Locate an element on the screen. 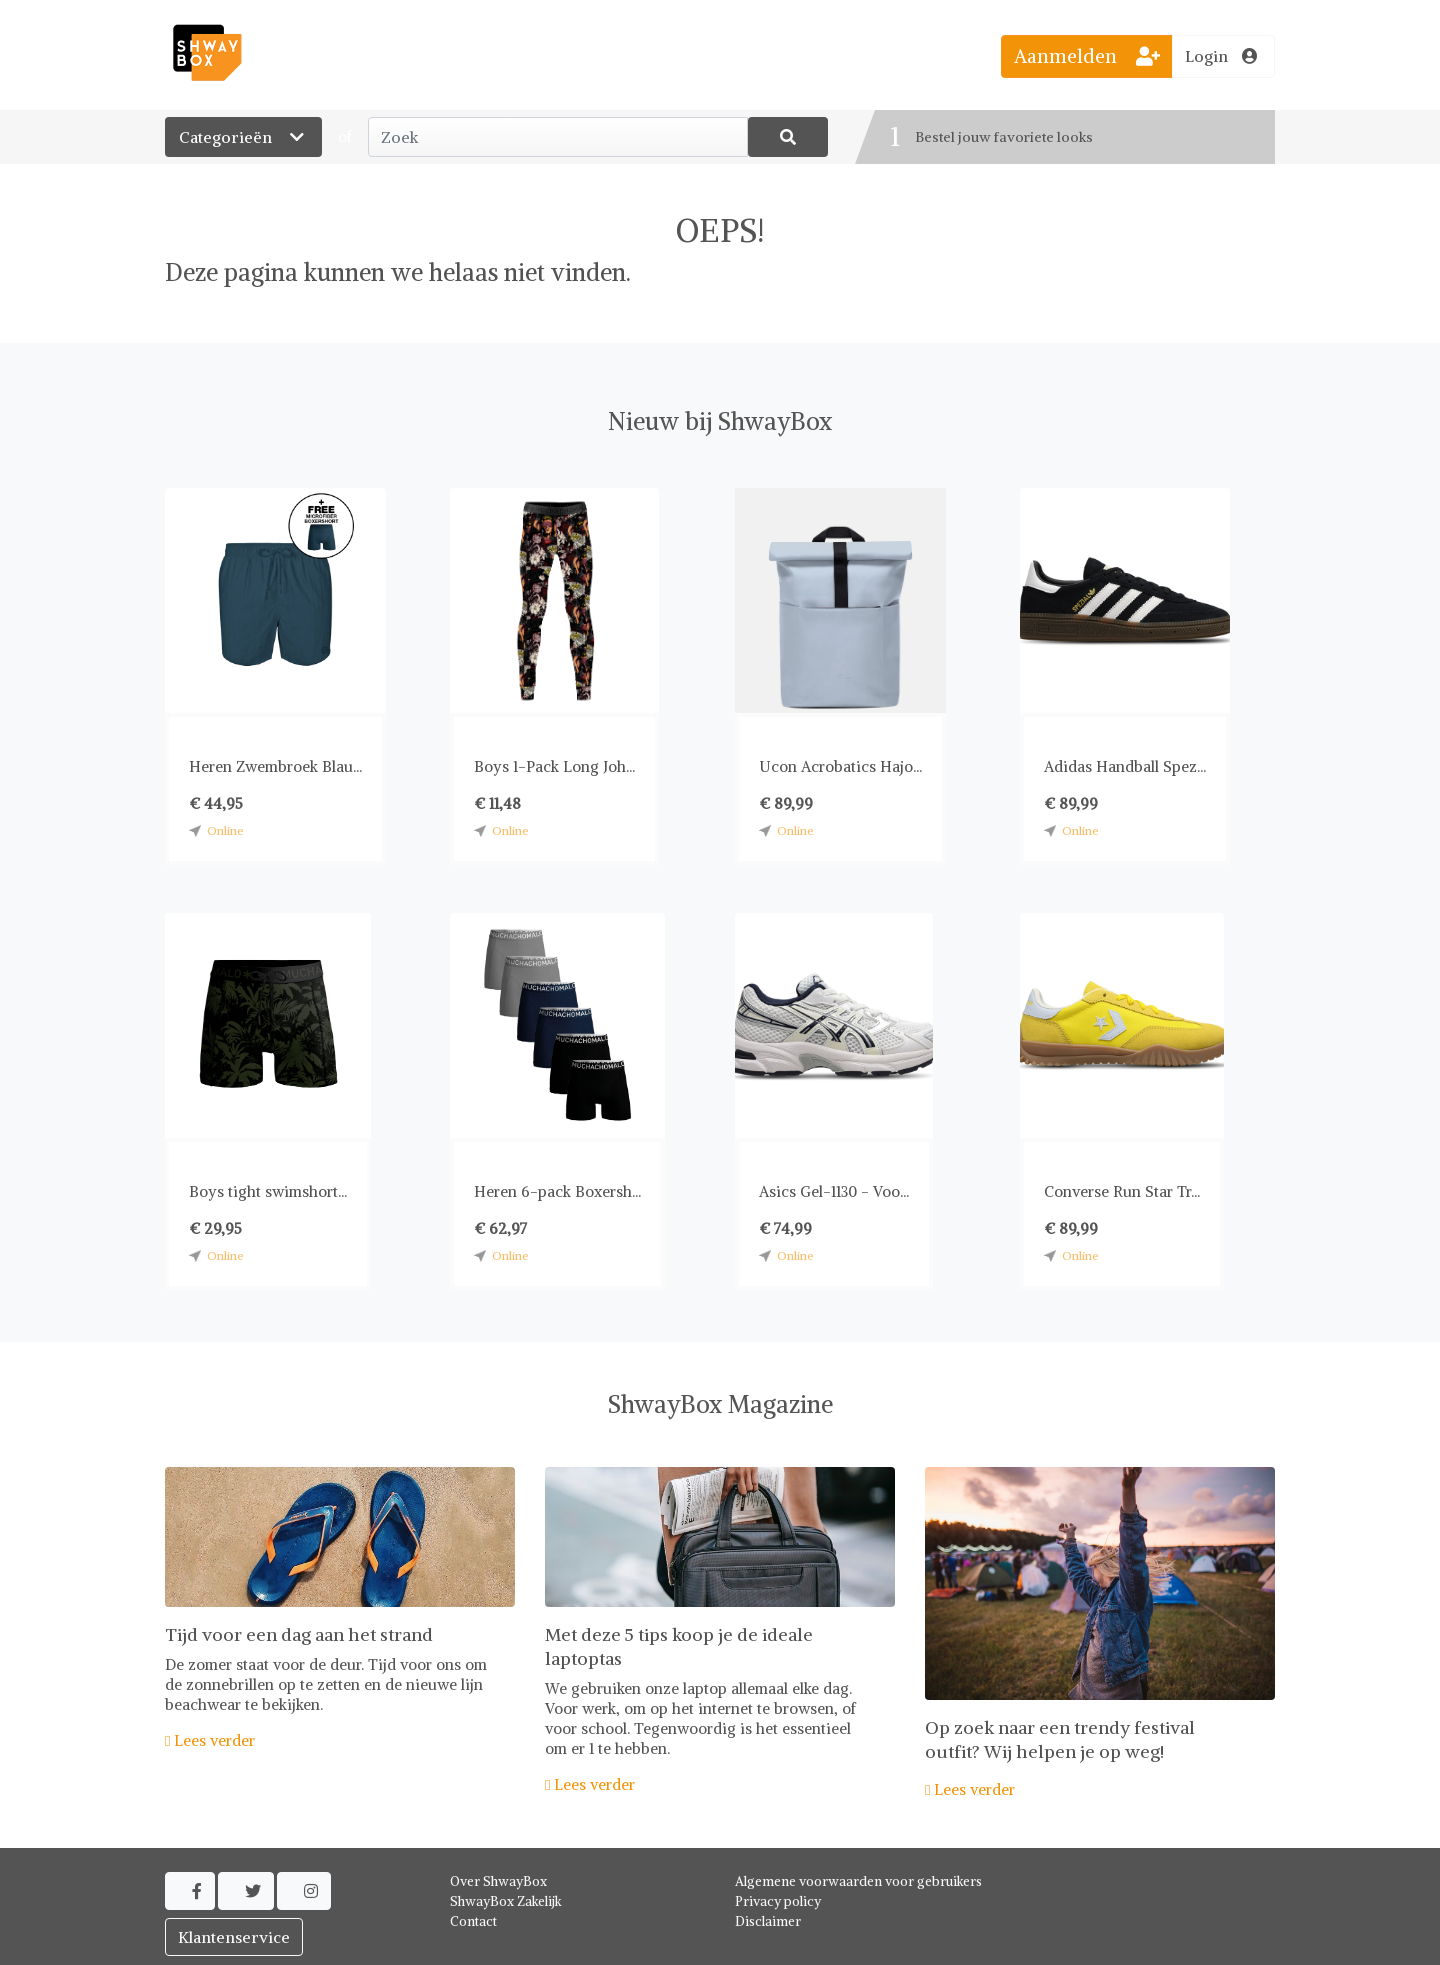 Image resolution: width=1440 pixels, height=1965 pixels. Contact is located at coordinates (473, 1921).